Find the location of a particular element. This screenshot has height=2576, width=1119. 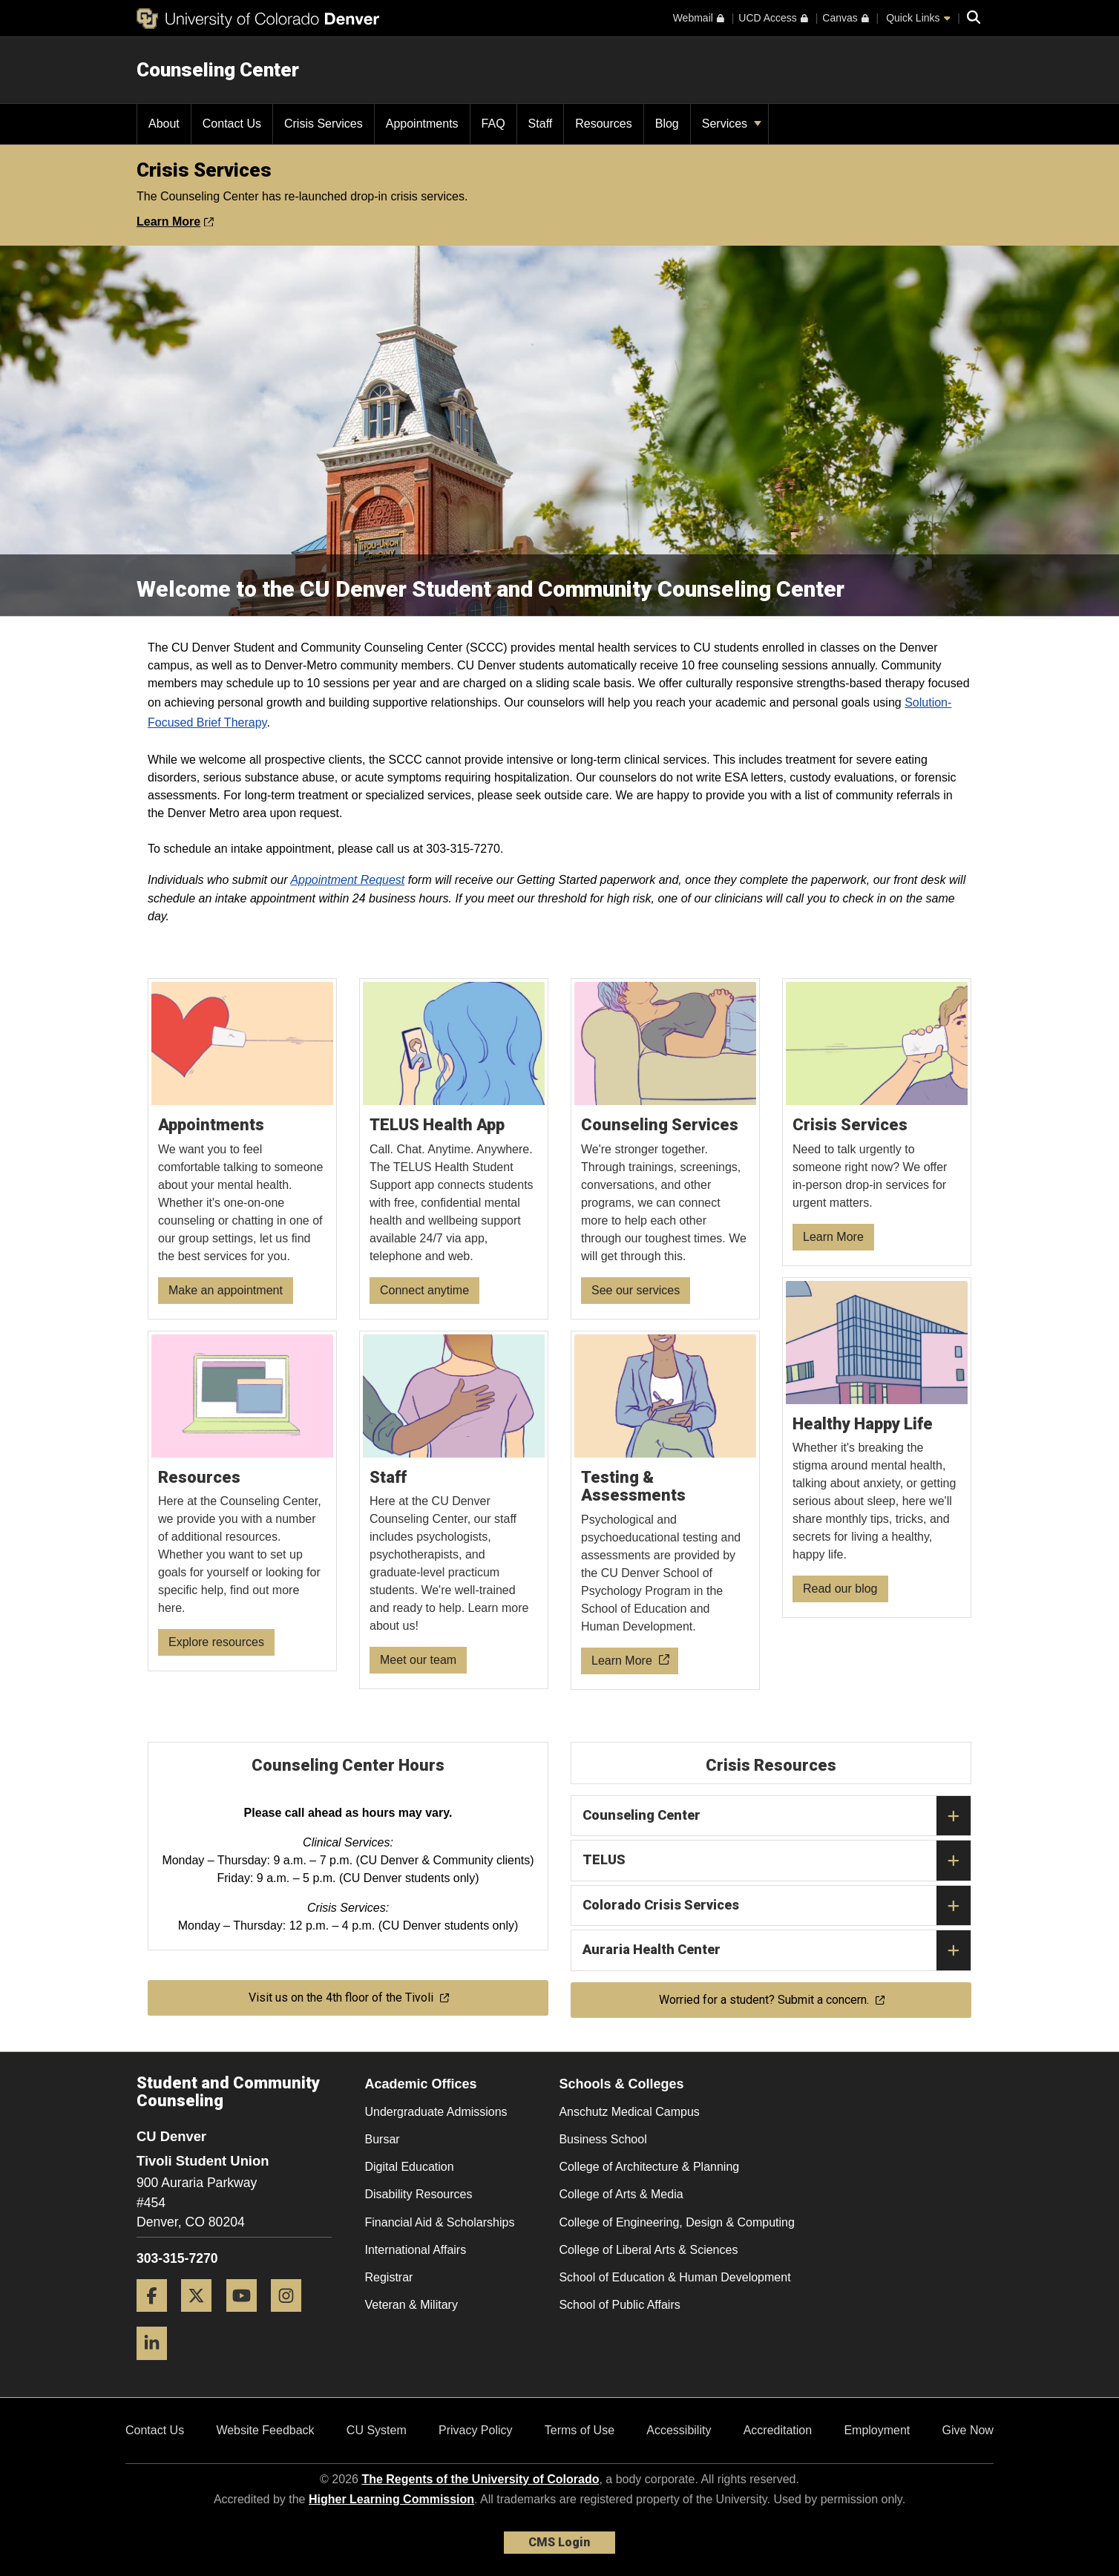

Colorado Crisis Services is located at coordinates (777, 1906).